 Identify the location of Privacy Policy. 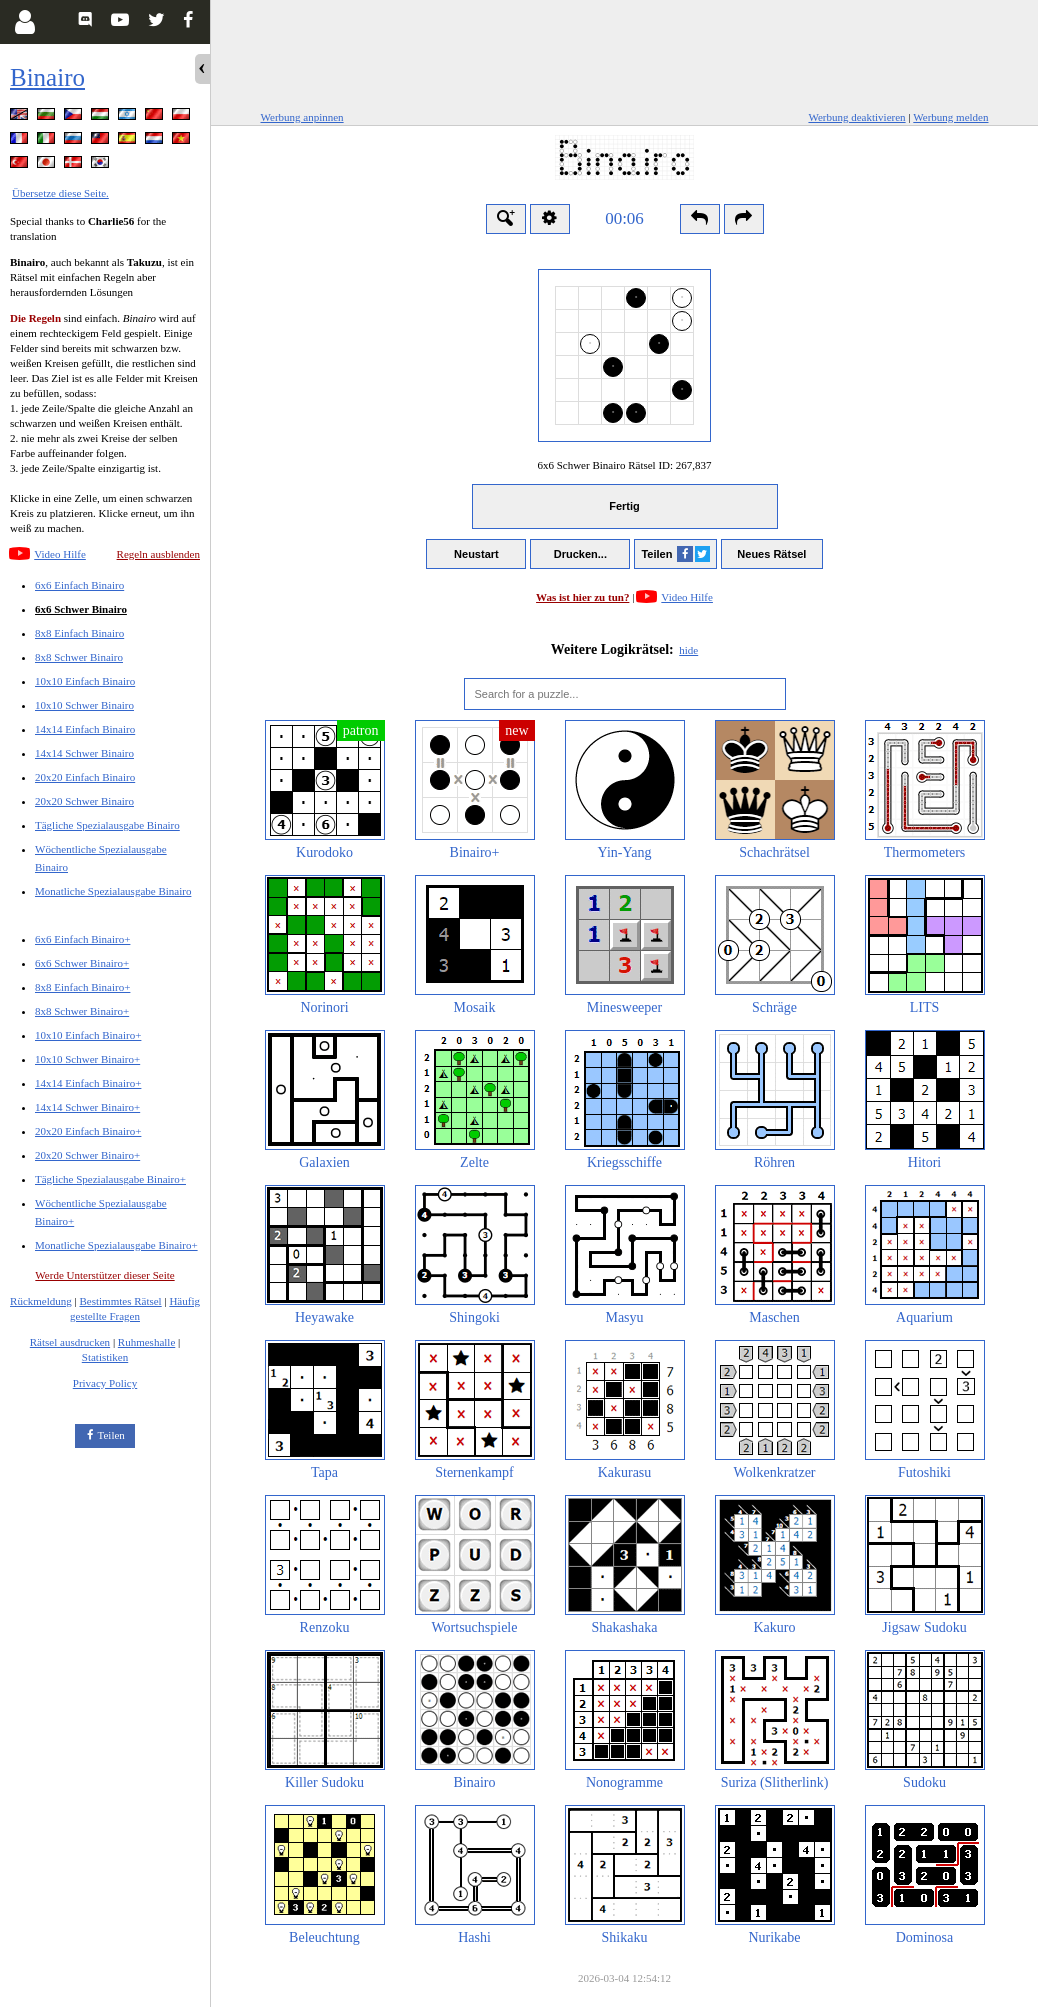
(105, 1383).